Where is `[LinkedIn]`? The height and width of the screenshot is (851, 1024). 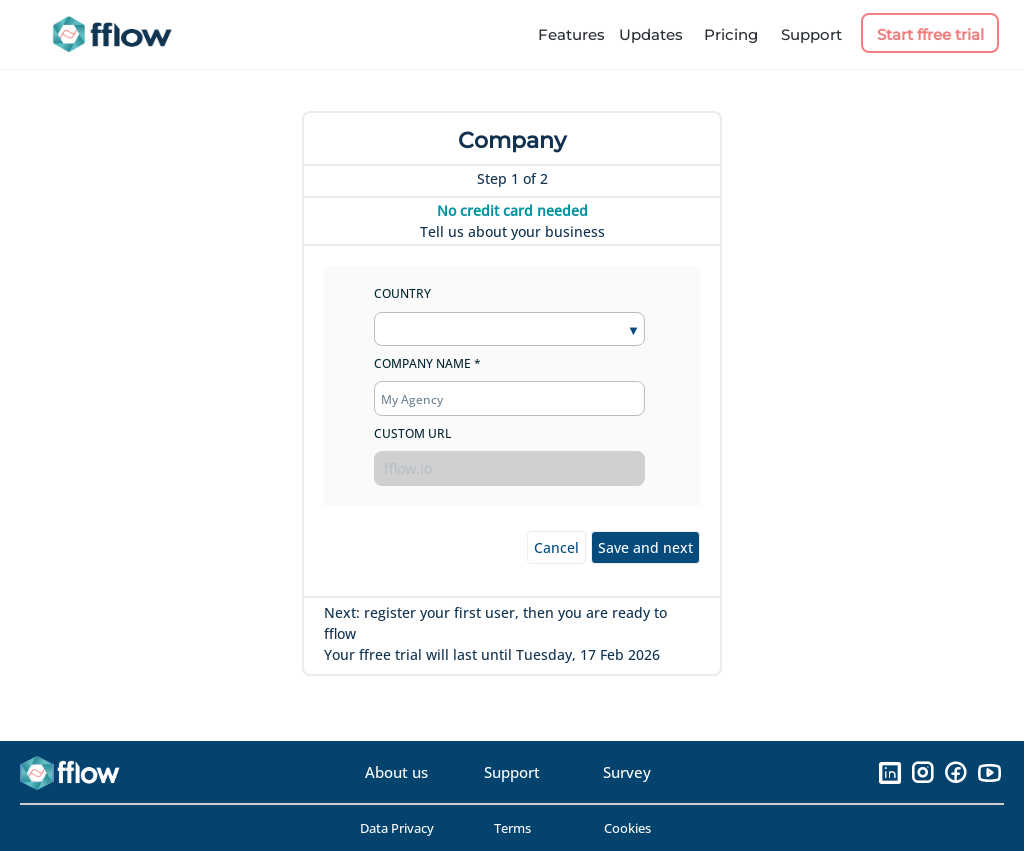
[LinkedIn] is located at coordinates (889, 772).